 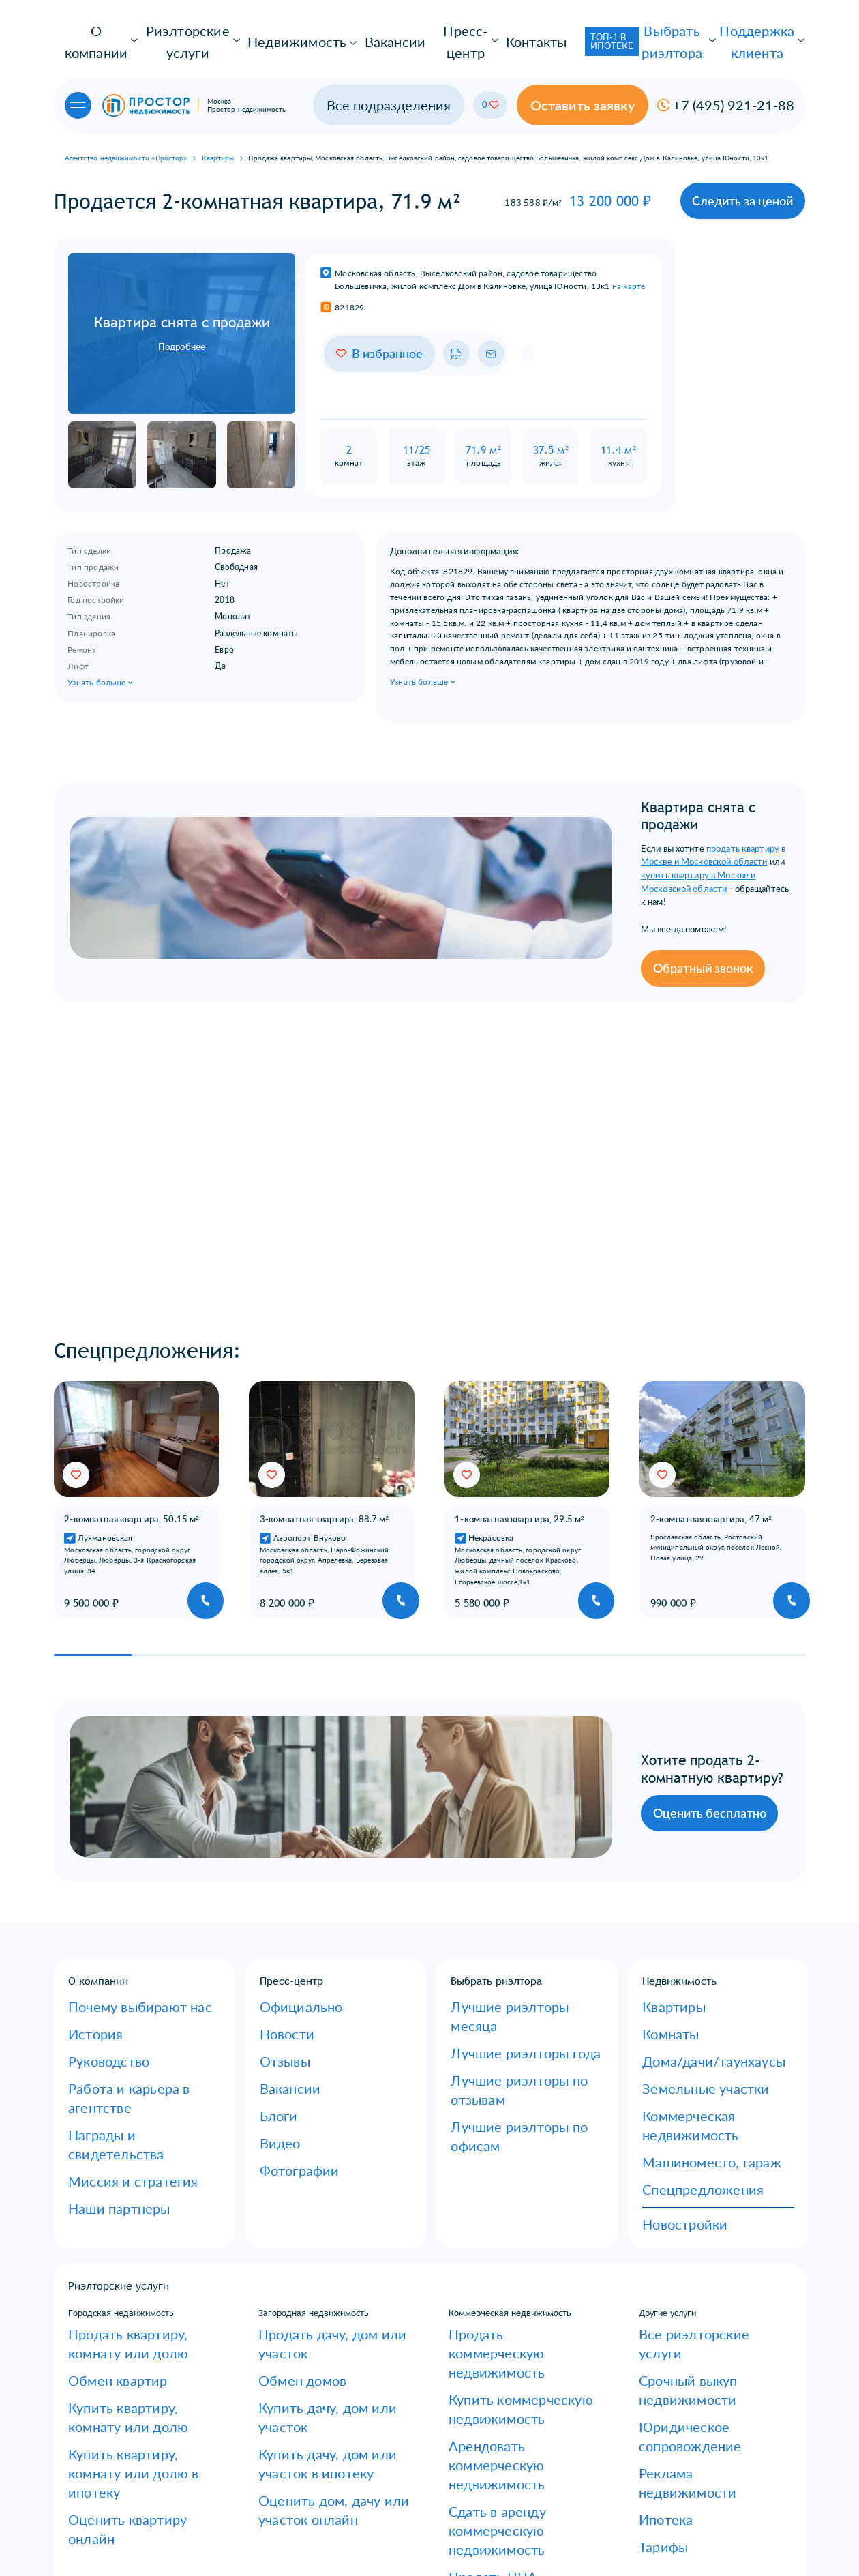 I want to click on Дома/дачи/таунхаусы, so click(x=688, y=1968).